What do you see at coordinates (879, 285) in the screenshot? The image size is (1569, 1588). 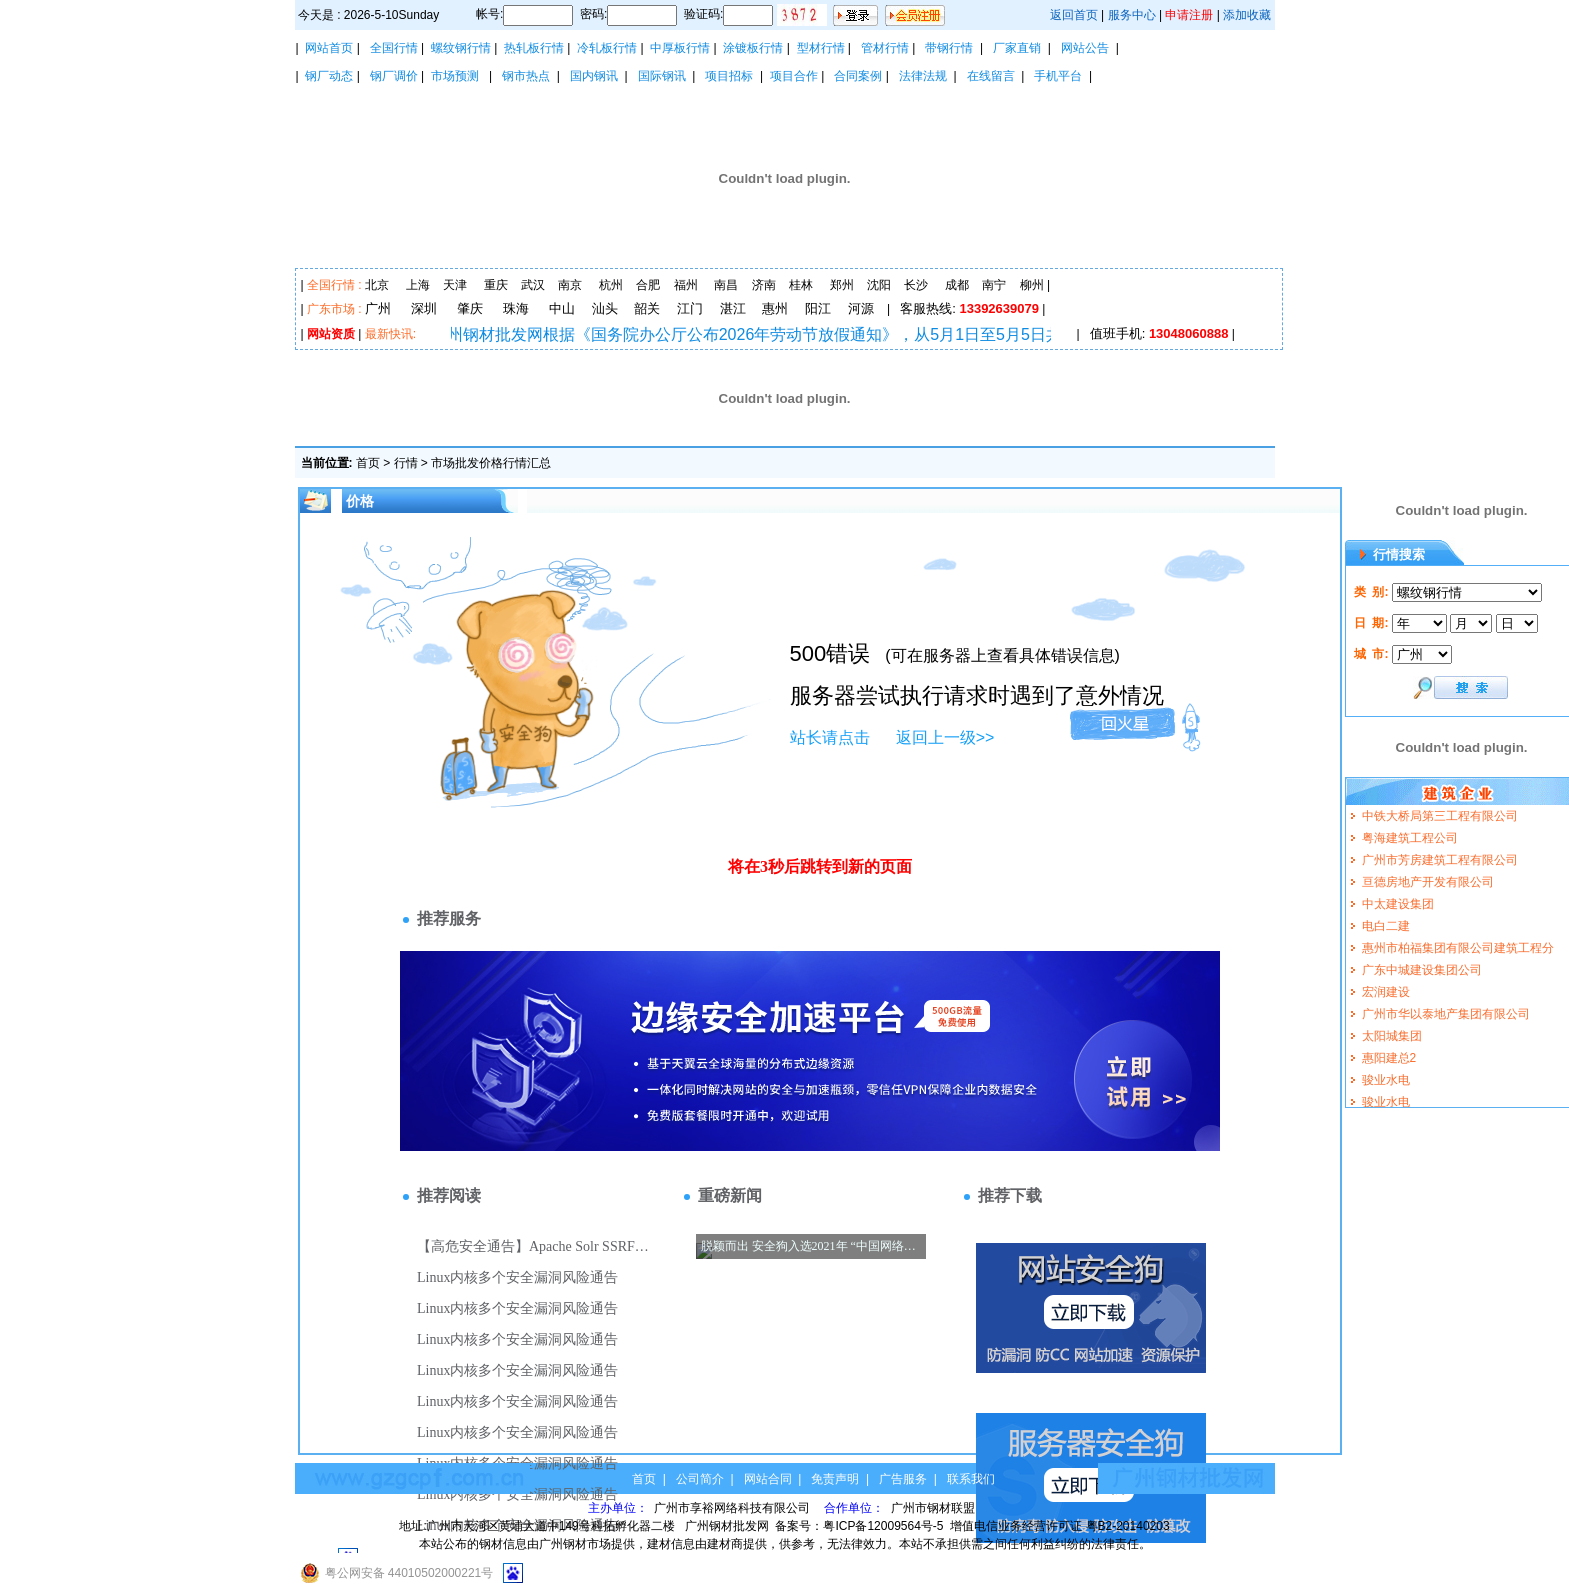 I see `沈阳` at bounding box center [879, 285].